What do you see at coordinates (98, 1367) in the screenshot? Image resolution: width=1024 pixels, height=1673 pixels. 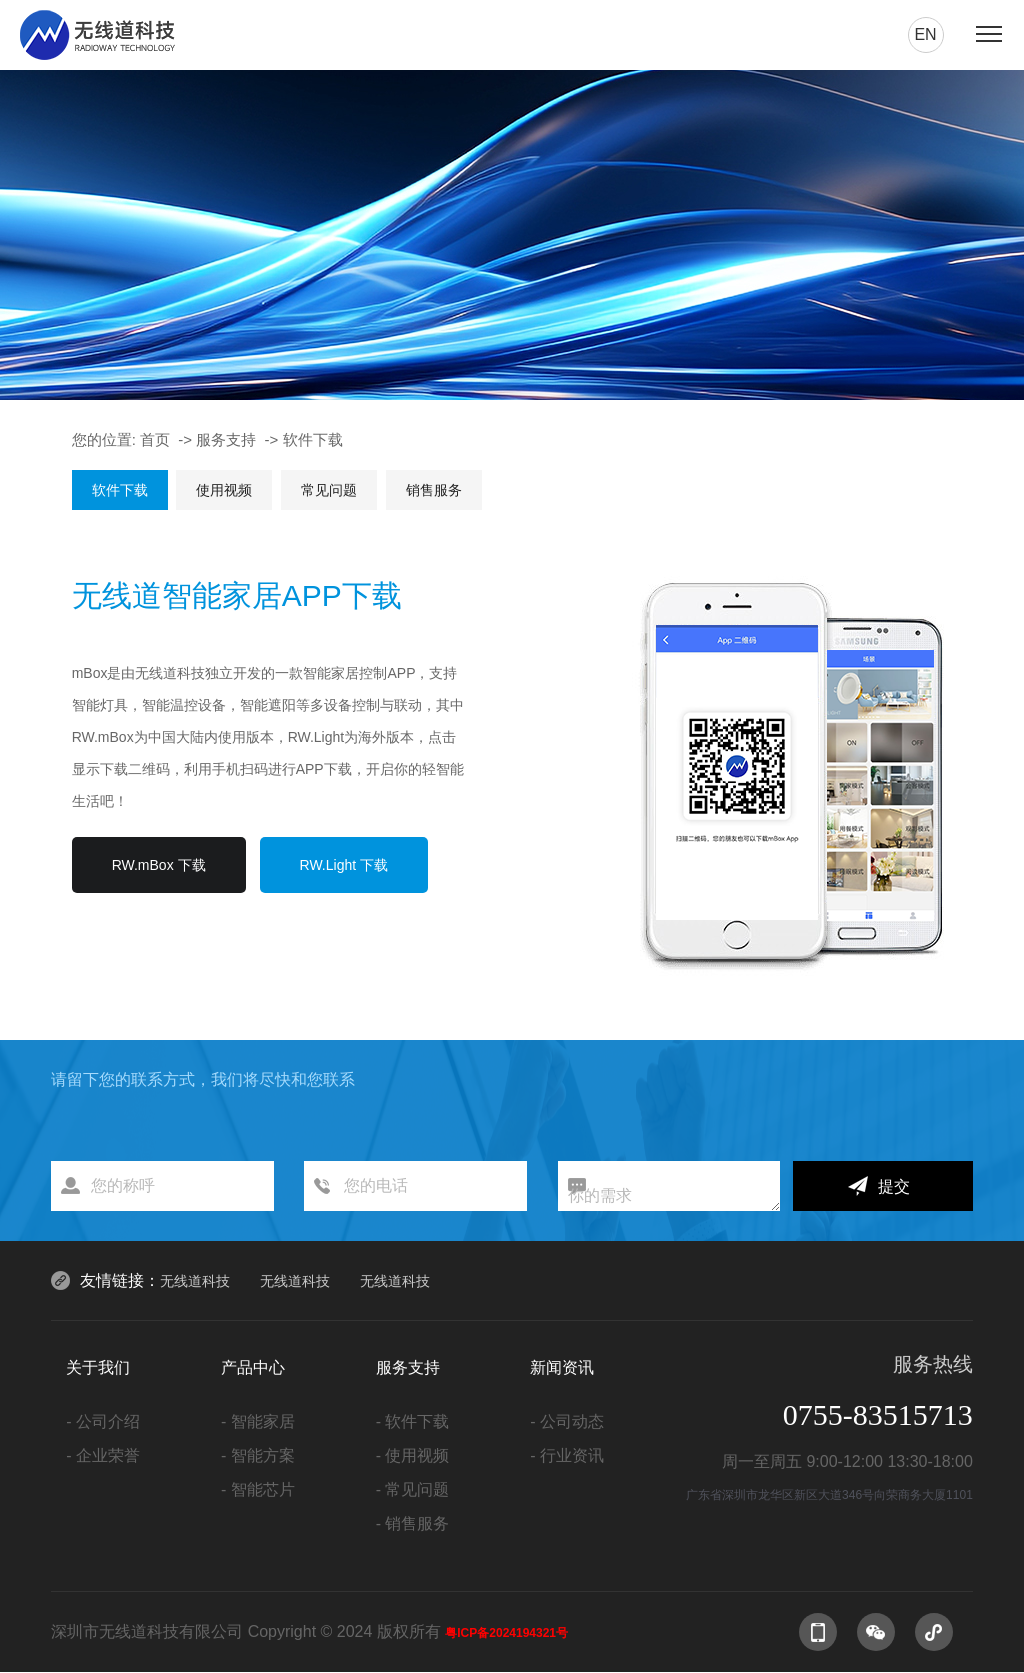 I see `关于我们` at bounding box center [98, 1367].